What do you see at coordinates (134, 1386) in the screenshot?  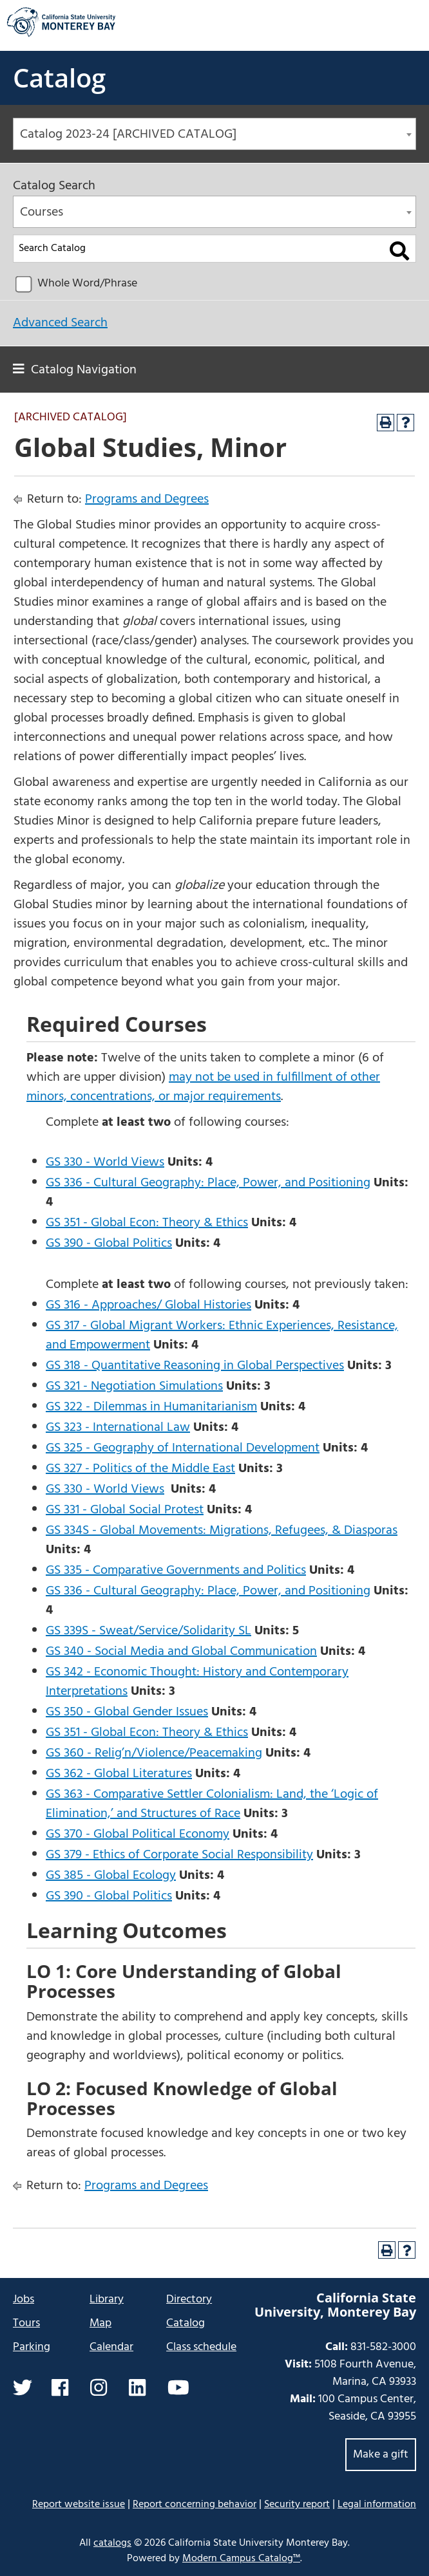 I see `GS 321 - Negotiation Simulations` at bounding box center [134, 1386].